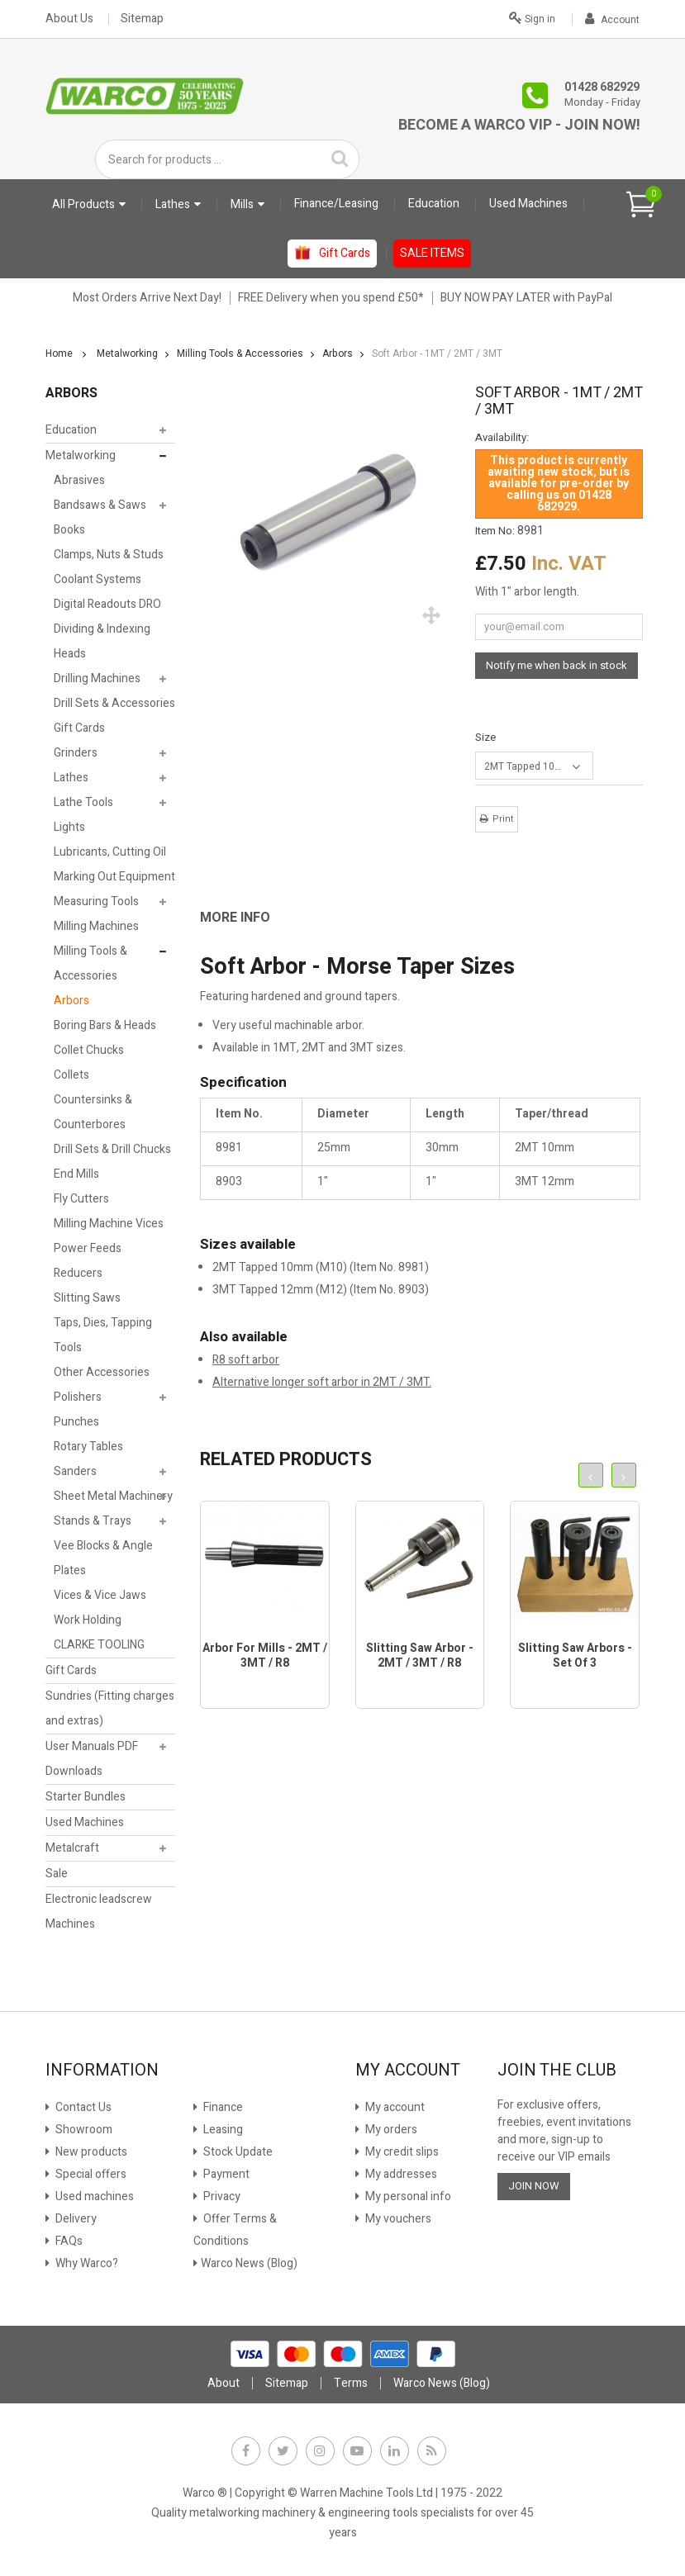 This screenshot has width=685, height=2576. I want to click on Other Accessories, so click(102, 1372).